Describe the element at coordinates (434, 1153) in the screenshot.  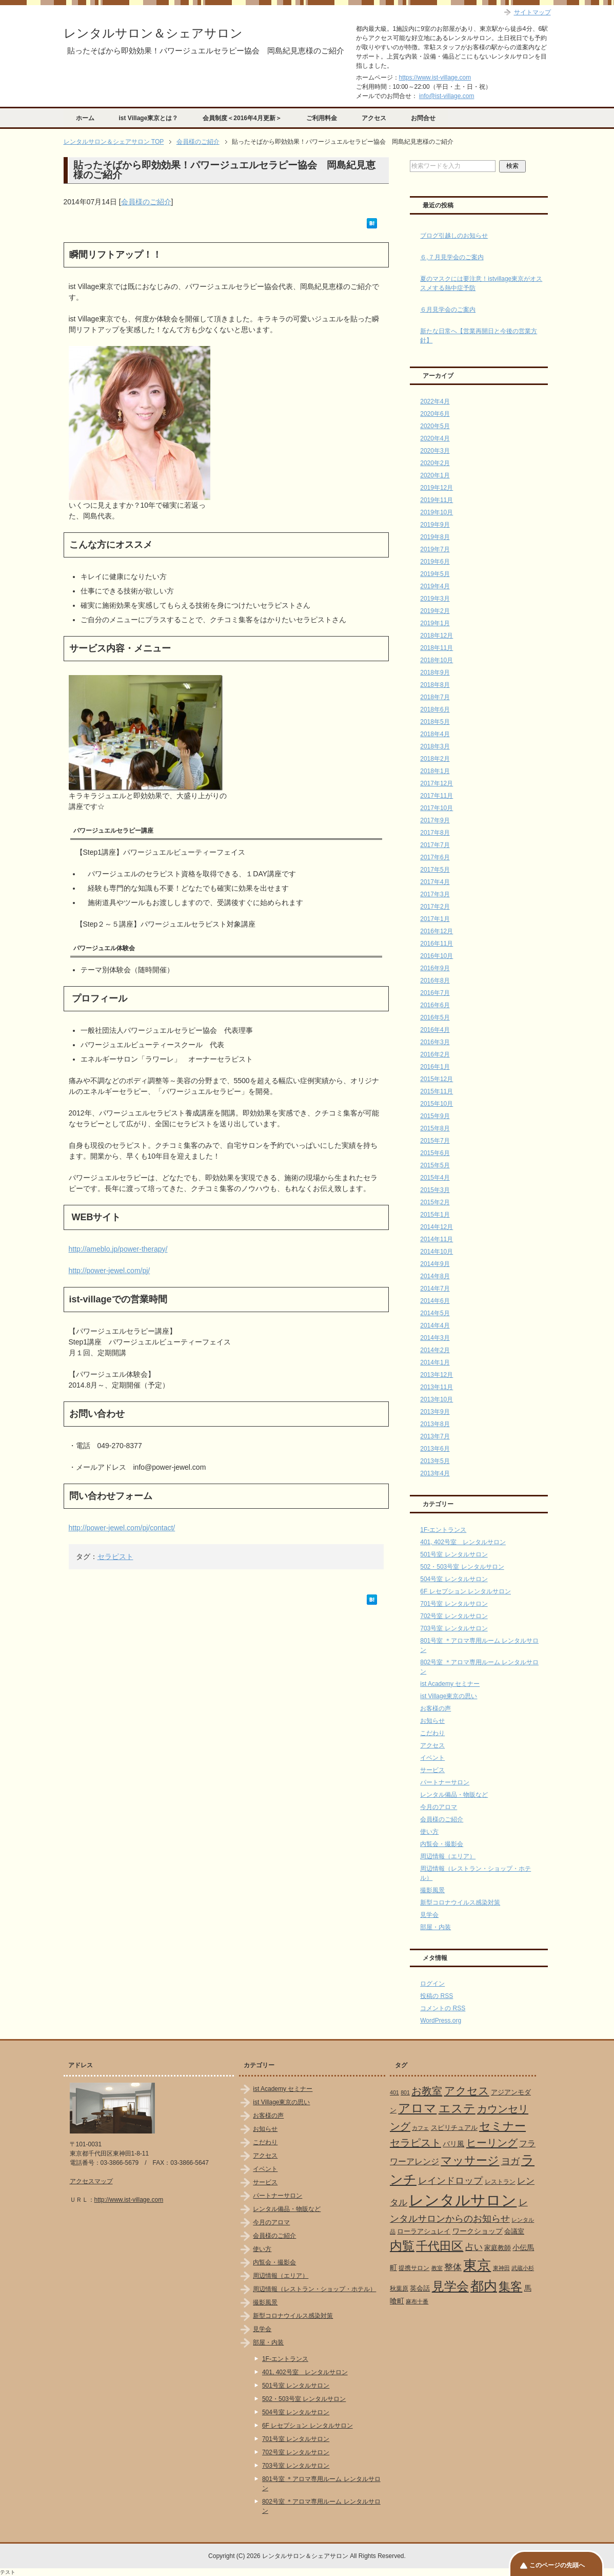
I see `2015年6月` at that location.